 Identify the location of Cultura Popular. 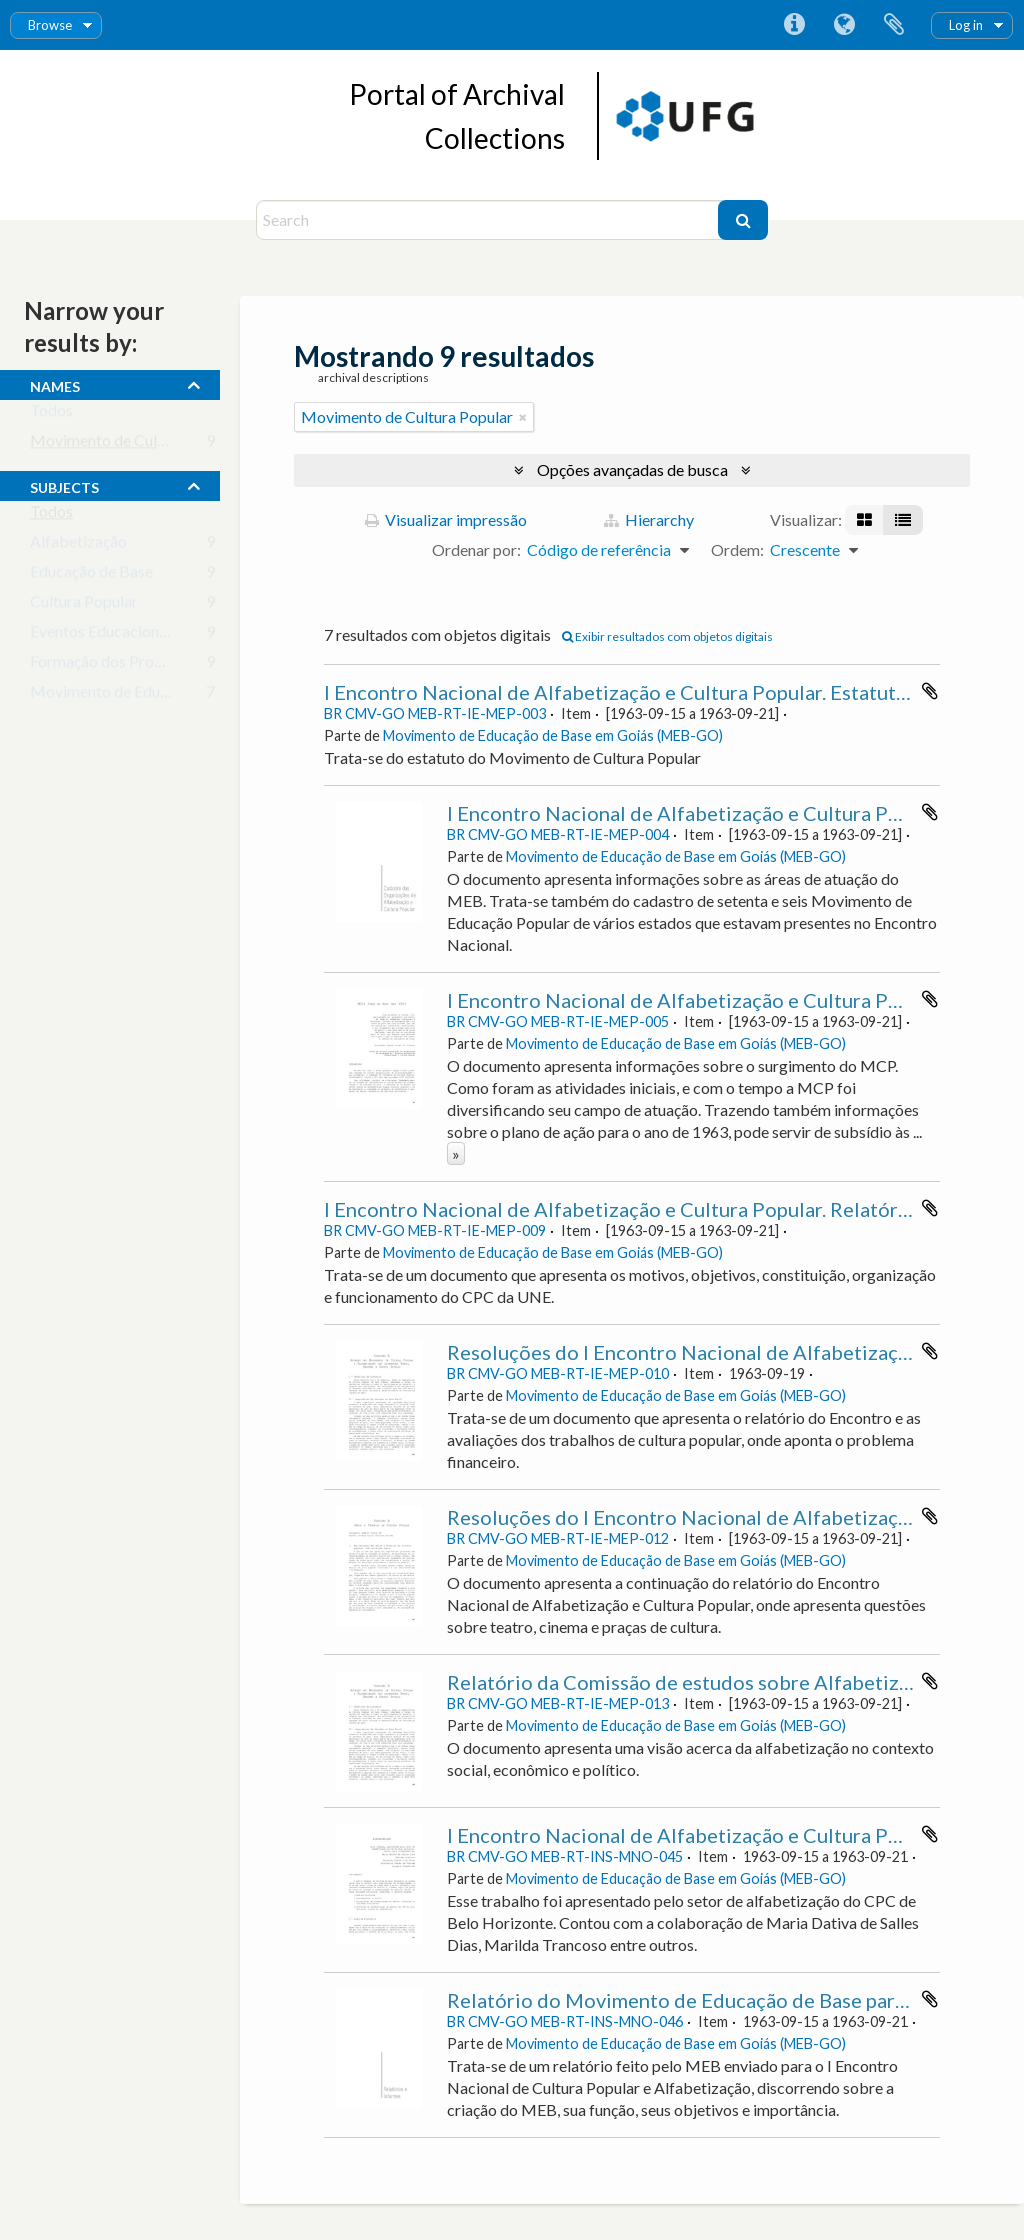
(84, 605).